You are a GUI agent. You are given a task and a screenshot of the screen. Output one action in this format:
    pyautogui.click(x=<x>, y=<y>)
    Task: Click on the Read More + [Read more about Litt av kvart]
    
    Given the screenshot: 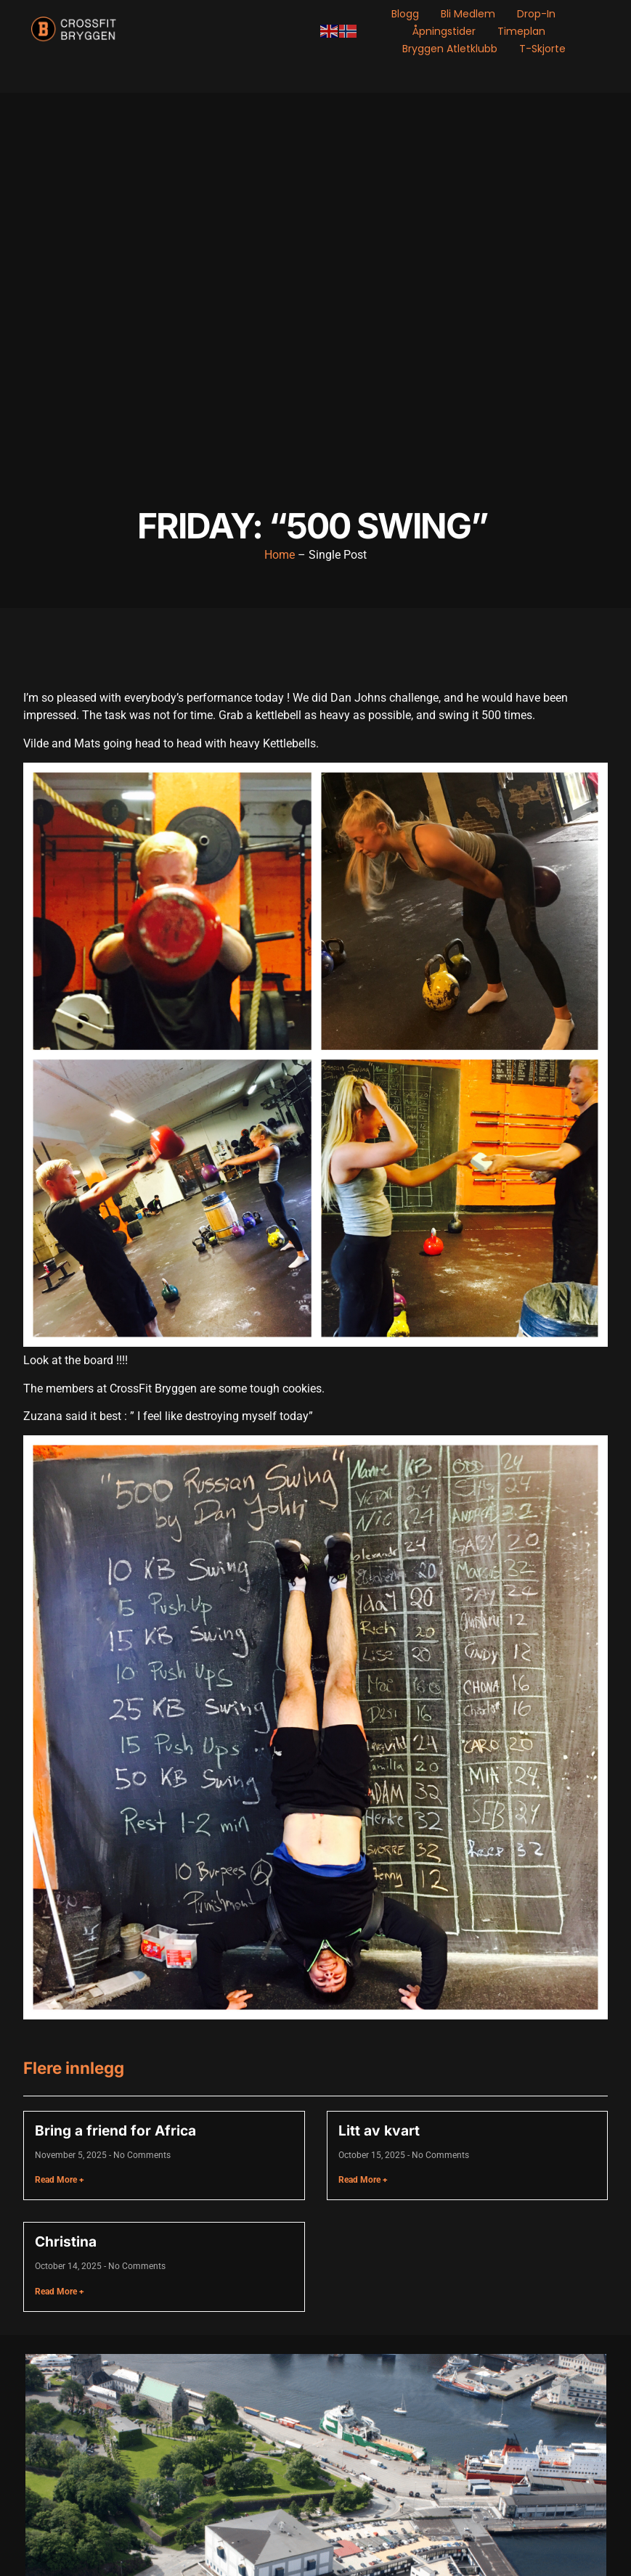 What is the action you would take?
    pyautogui.click(x=363, y=2180)
    